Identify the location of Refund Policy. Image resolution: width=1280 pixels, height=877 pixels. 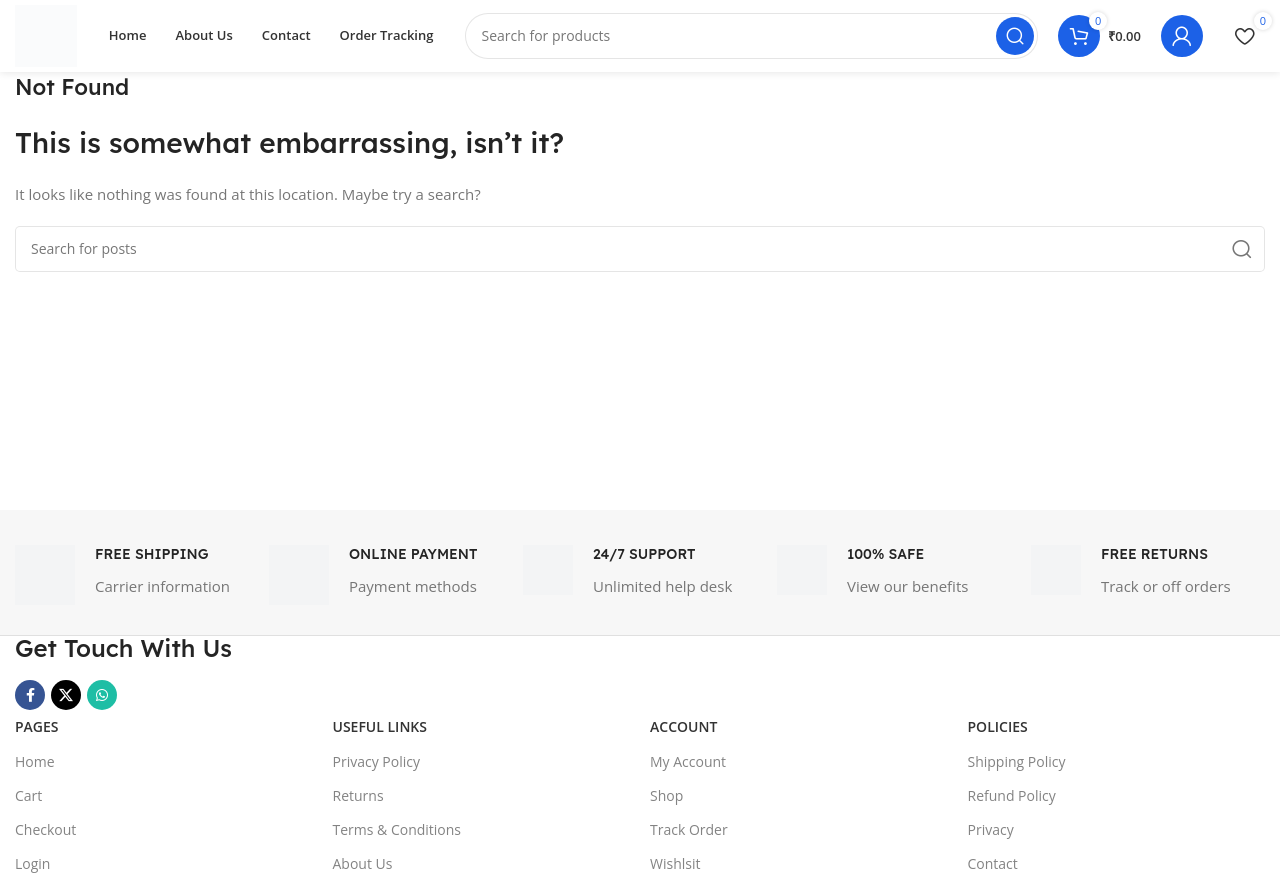
(1012, 803).